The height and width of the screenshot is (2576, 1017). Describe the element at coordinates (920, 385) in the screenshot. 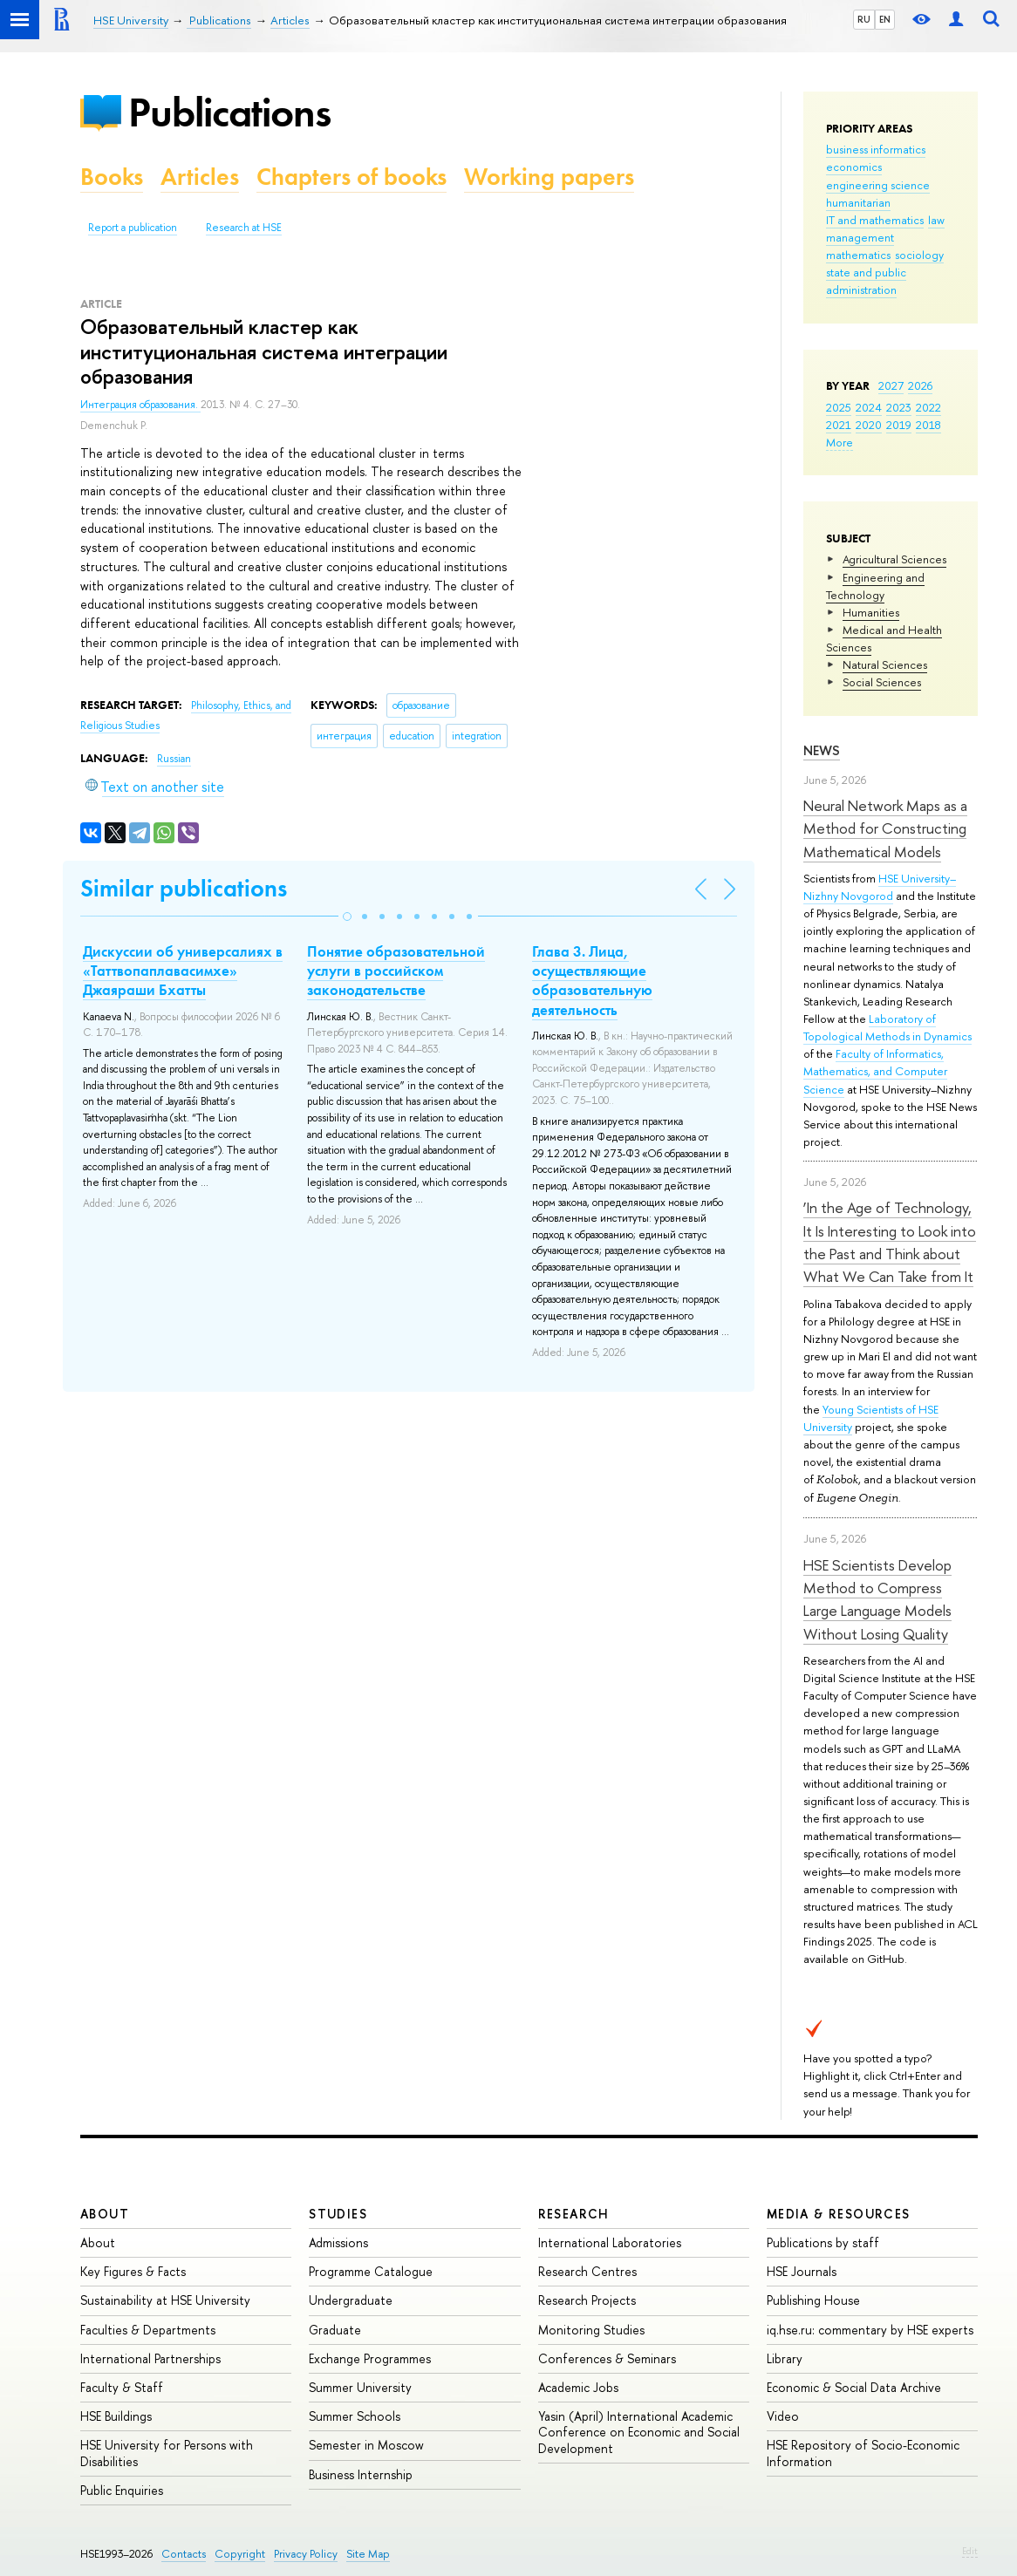

I see `2026` at that location.